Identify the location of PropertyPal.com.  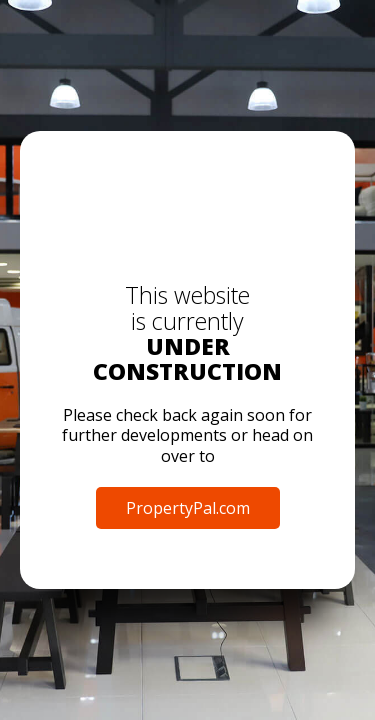
(188, 508).